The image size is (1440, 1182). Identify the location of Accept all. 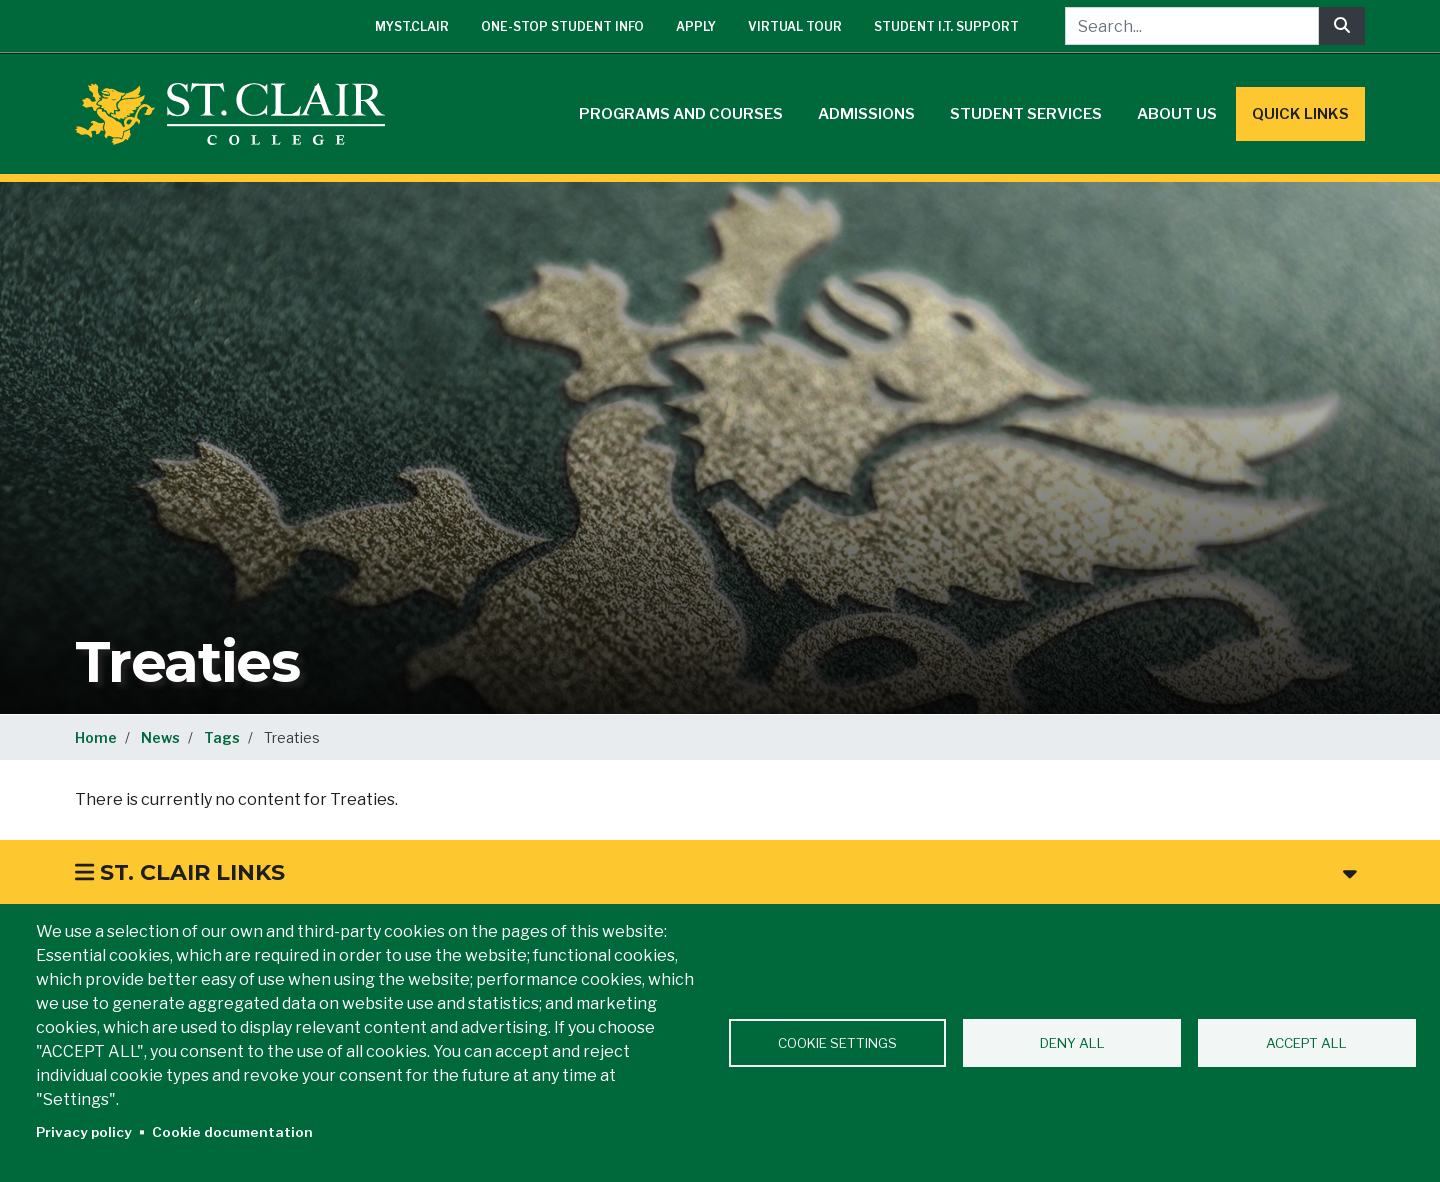
(1306, 1043).